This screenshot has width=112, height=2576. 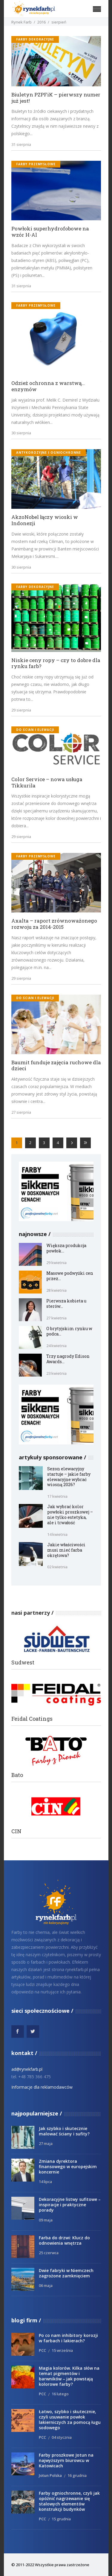 I want to click on Łatwo, szybko i skutecznie, czyli usuwanie powłok lakierniczych za pomocą ługu sodowego, so click(x=70, y=2419).